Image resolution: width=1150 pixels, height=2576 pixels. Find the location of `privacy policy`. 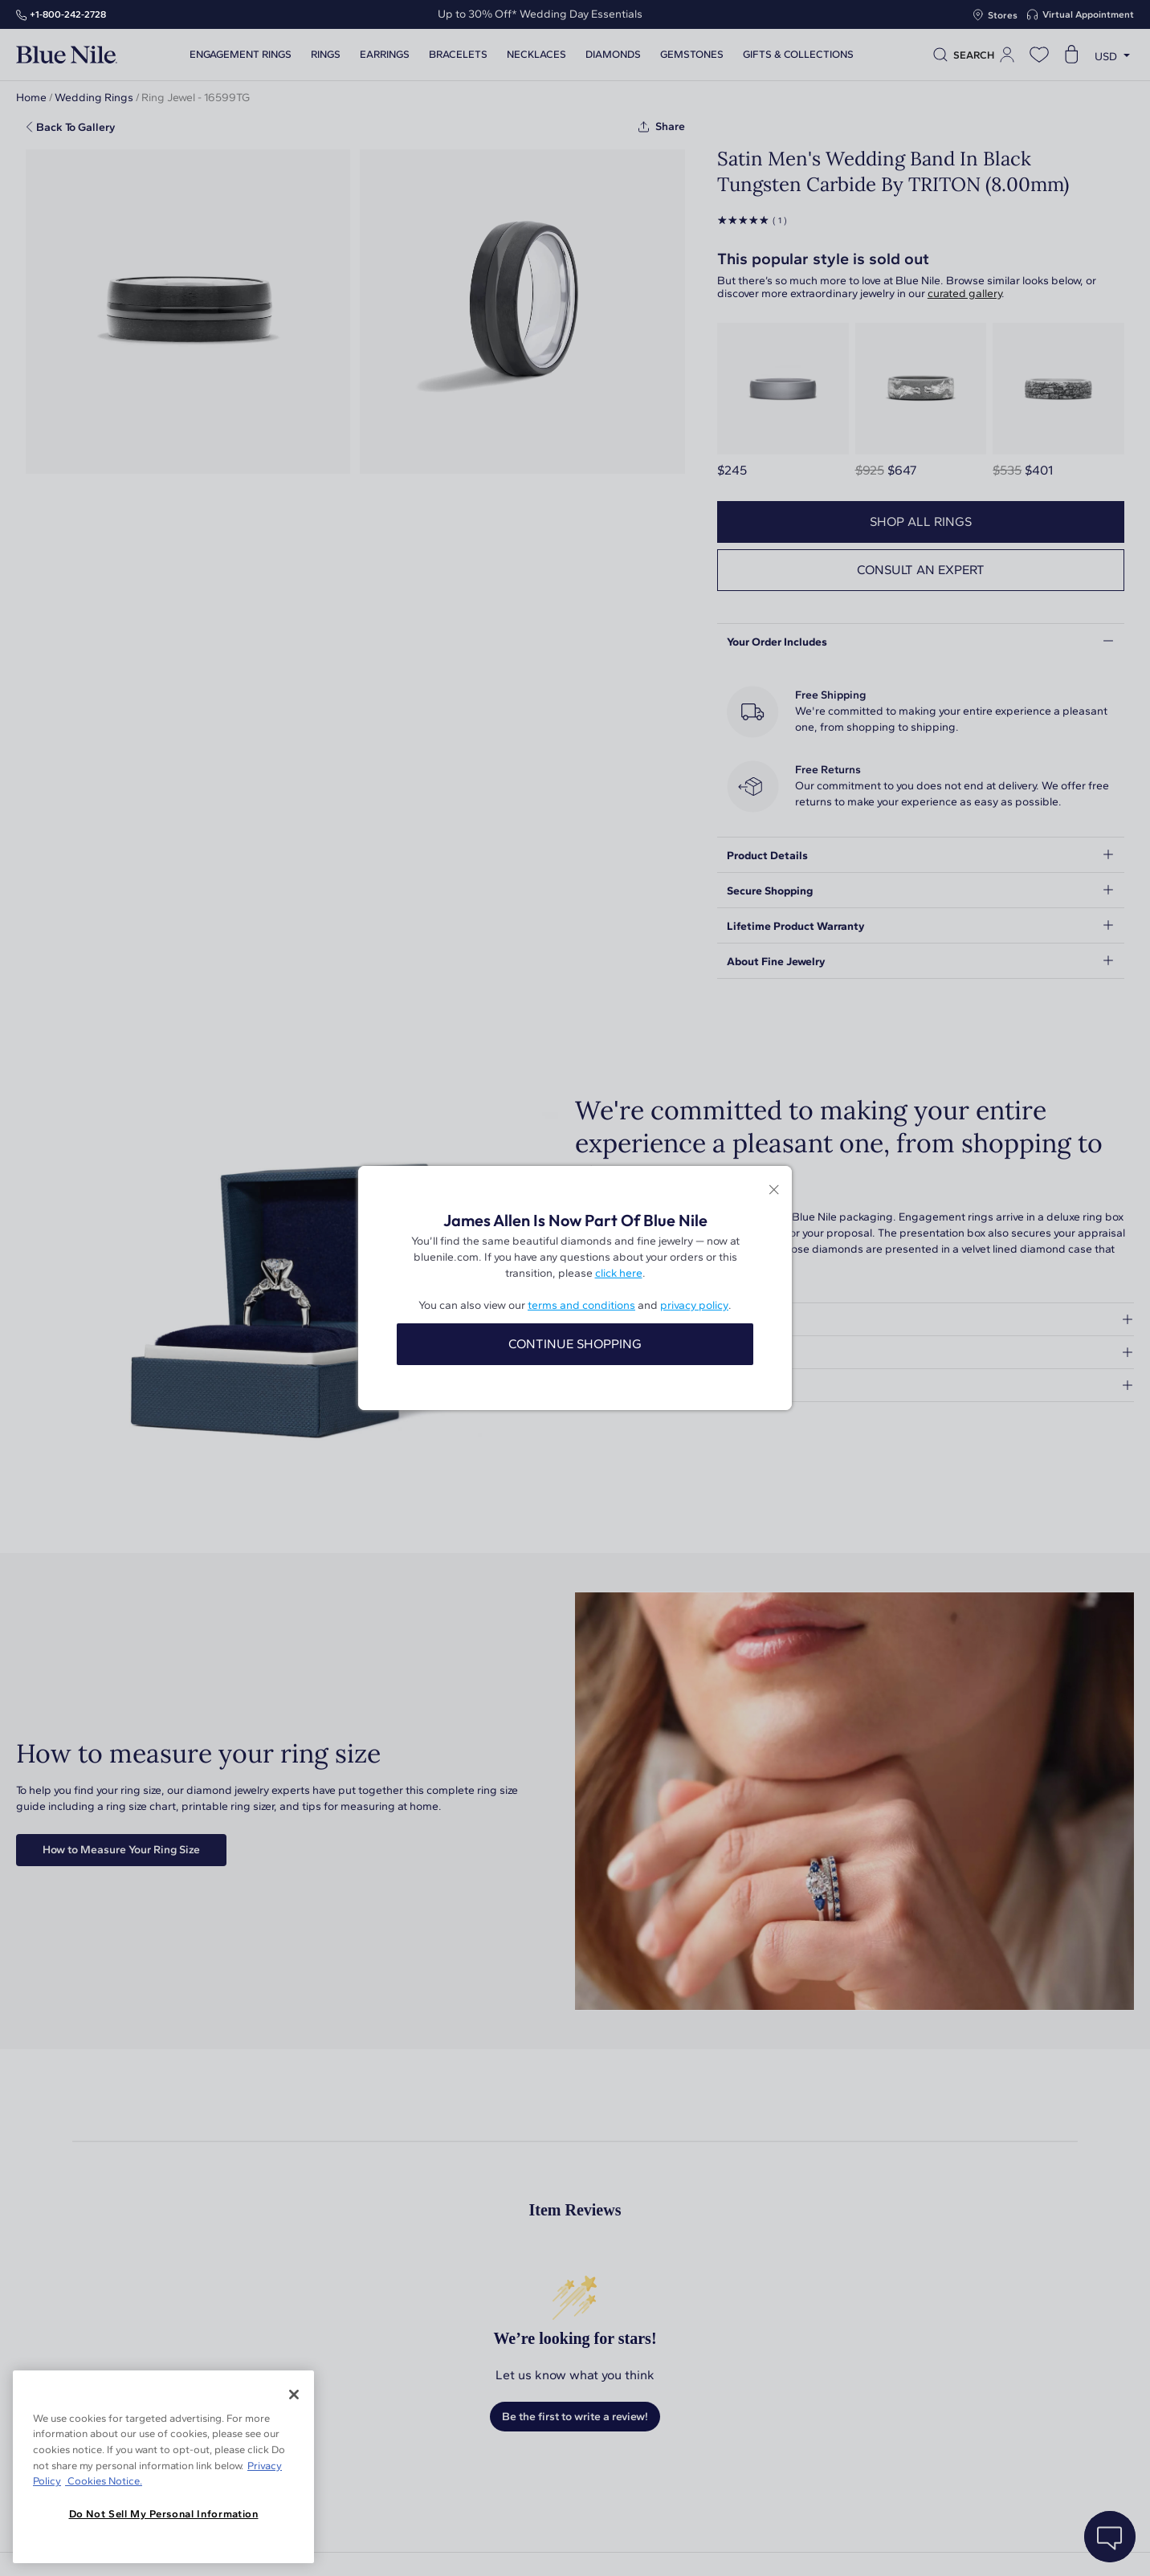

privacy policy is located at coordinates (694, 1305).